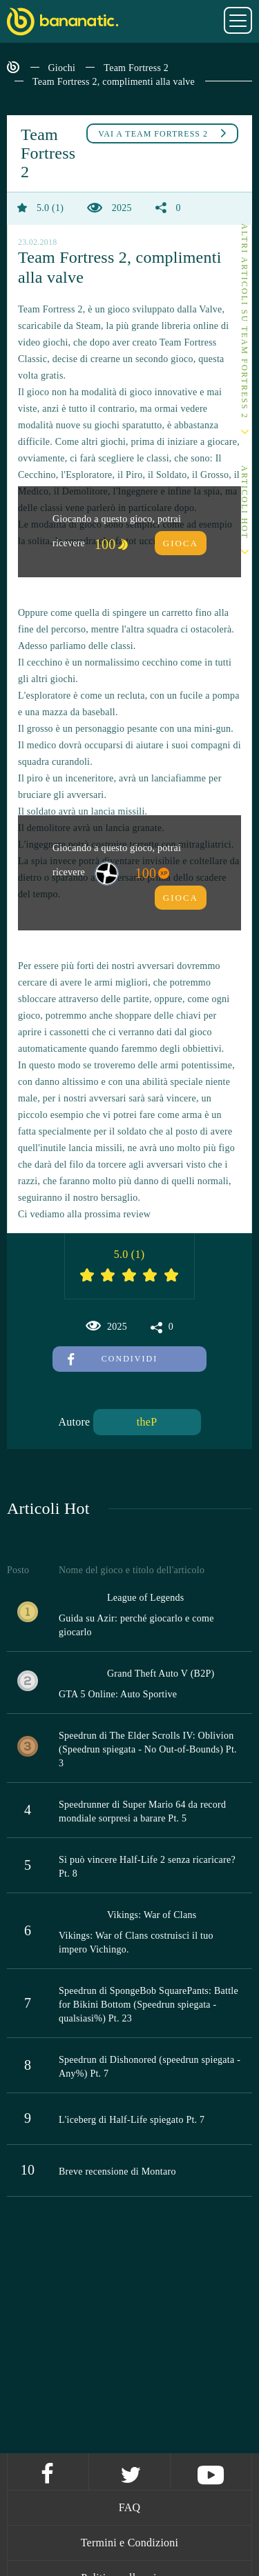 Image resolution: width=259 pixels, height=2576 pixels. What do you see at coordinates (136, 68) in the screenshot?
I see `Team Fortress 2` at bounding box center [136, 68].